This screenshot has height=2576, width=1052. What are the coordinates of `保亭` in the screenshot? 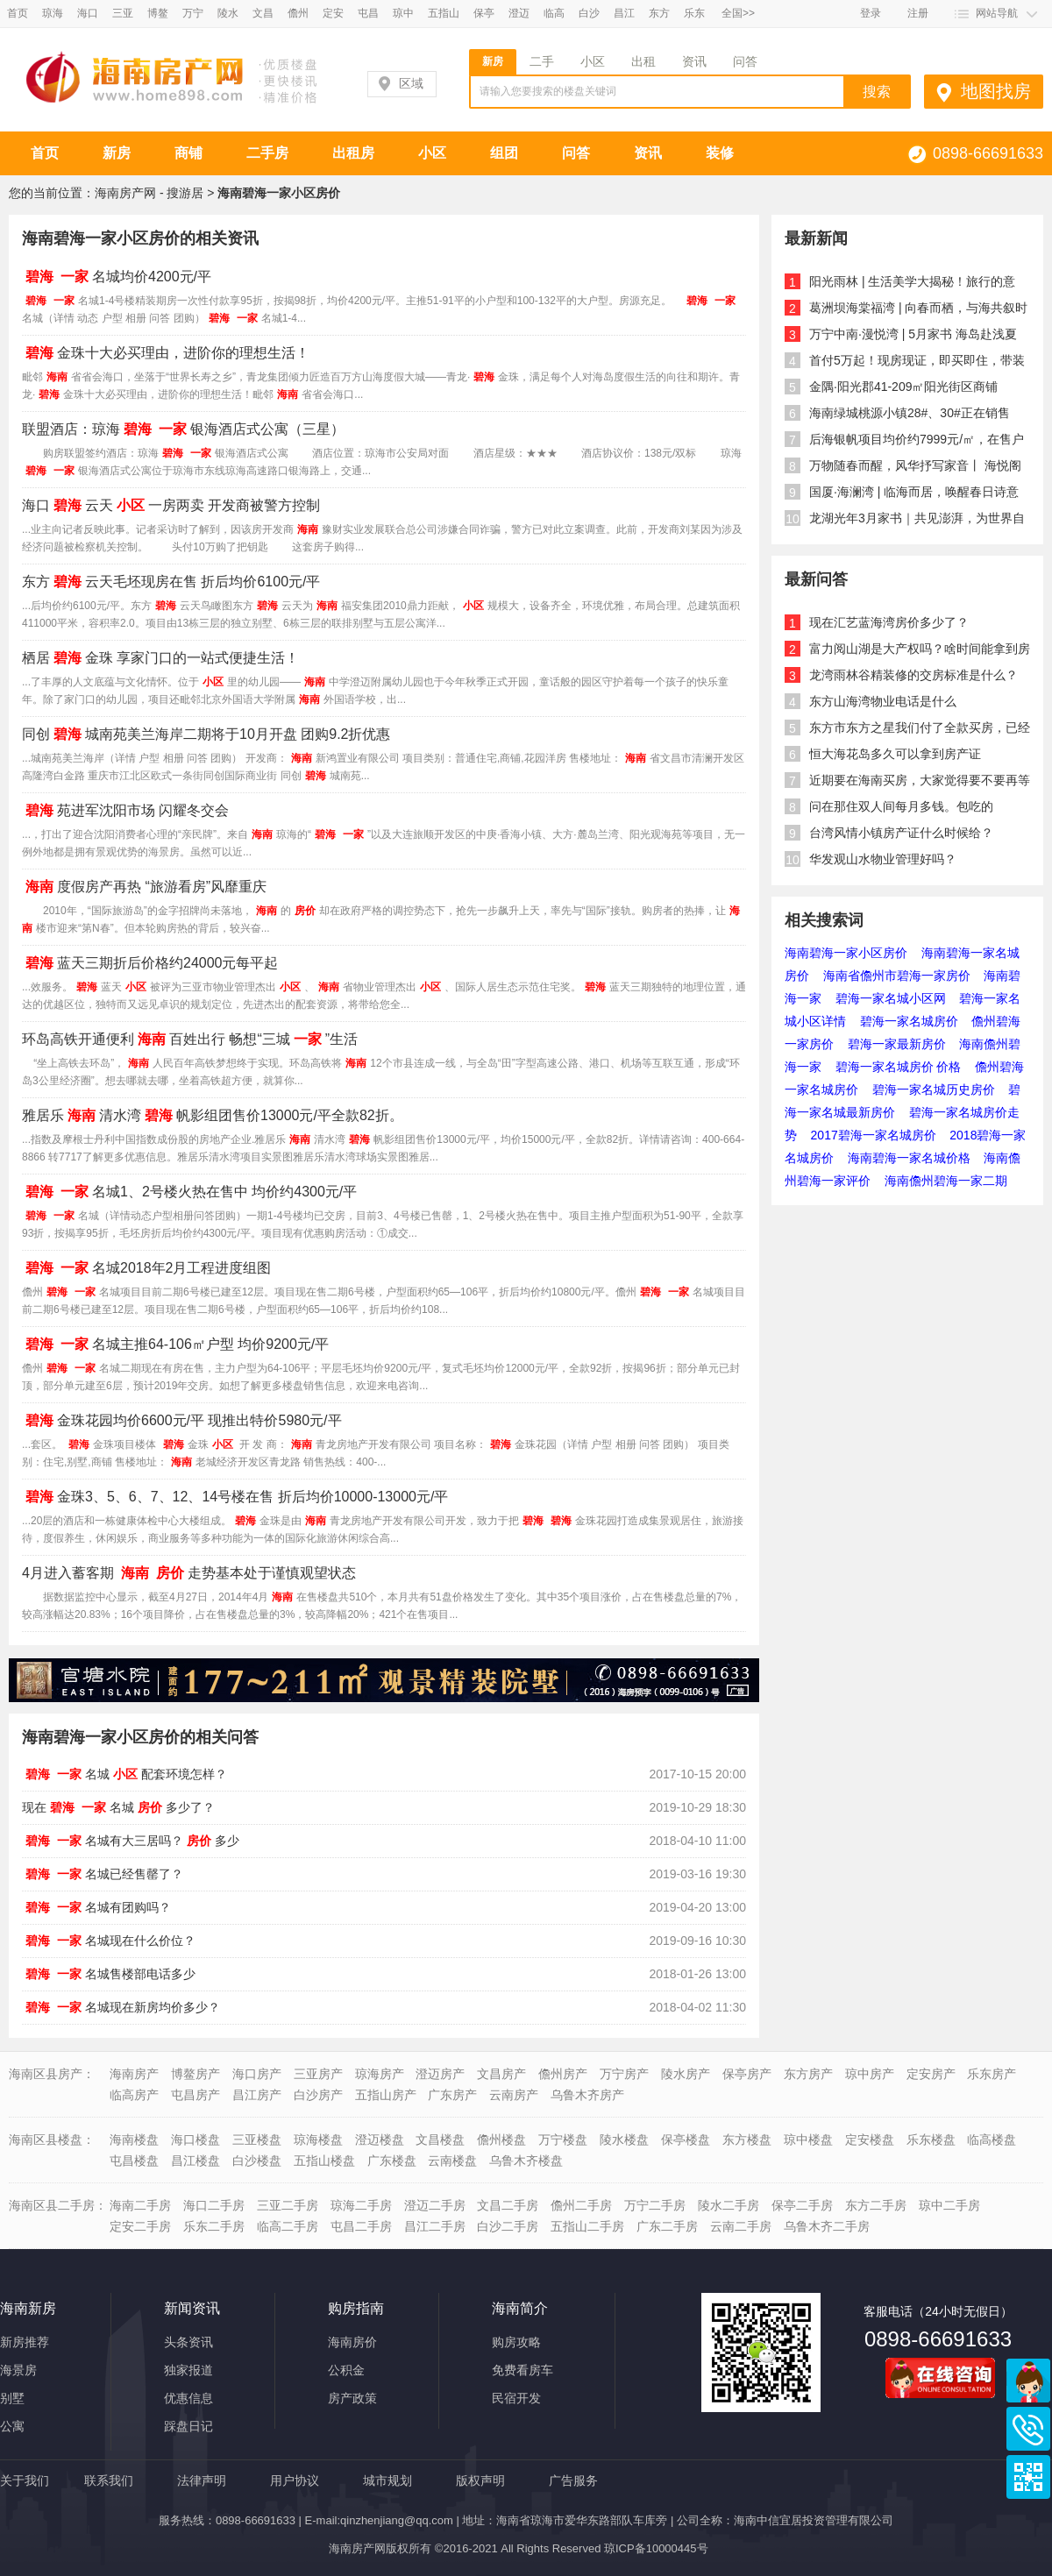 It's located at (483, 13).